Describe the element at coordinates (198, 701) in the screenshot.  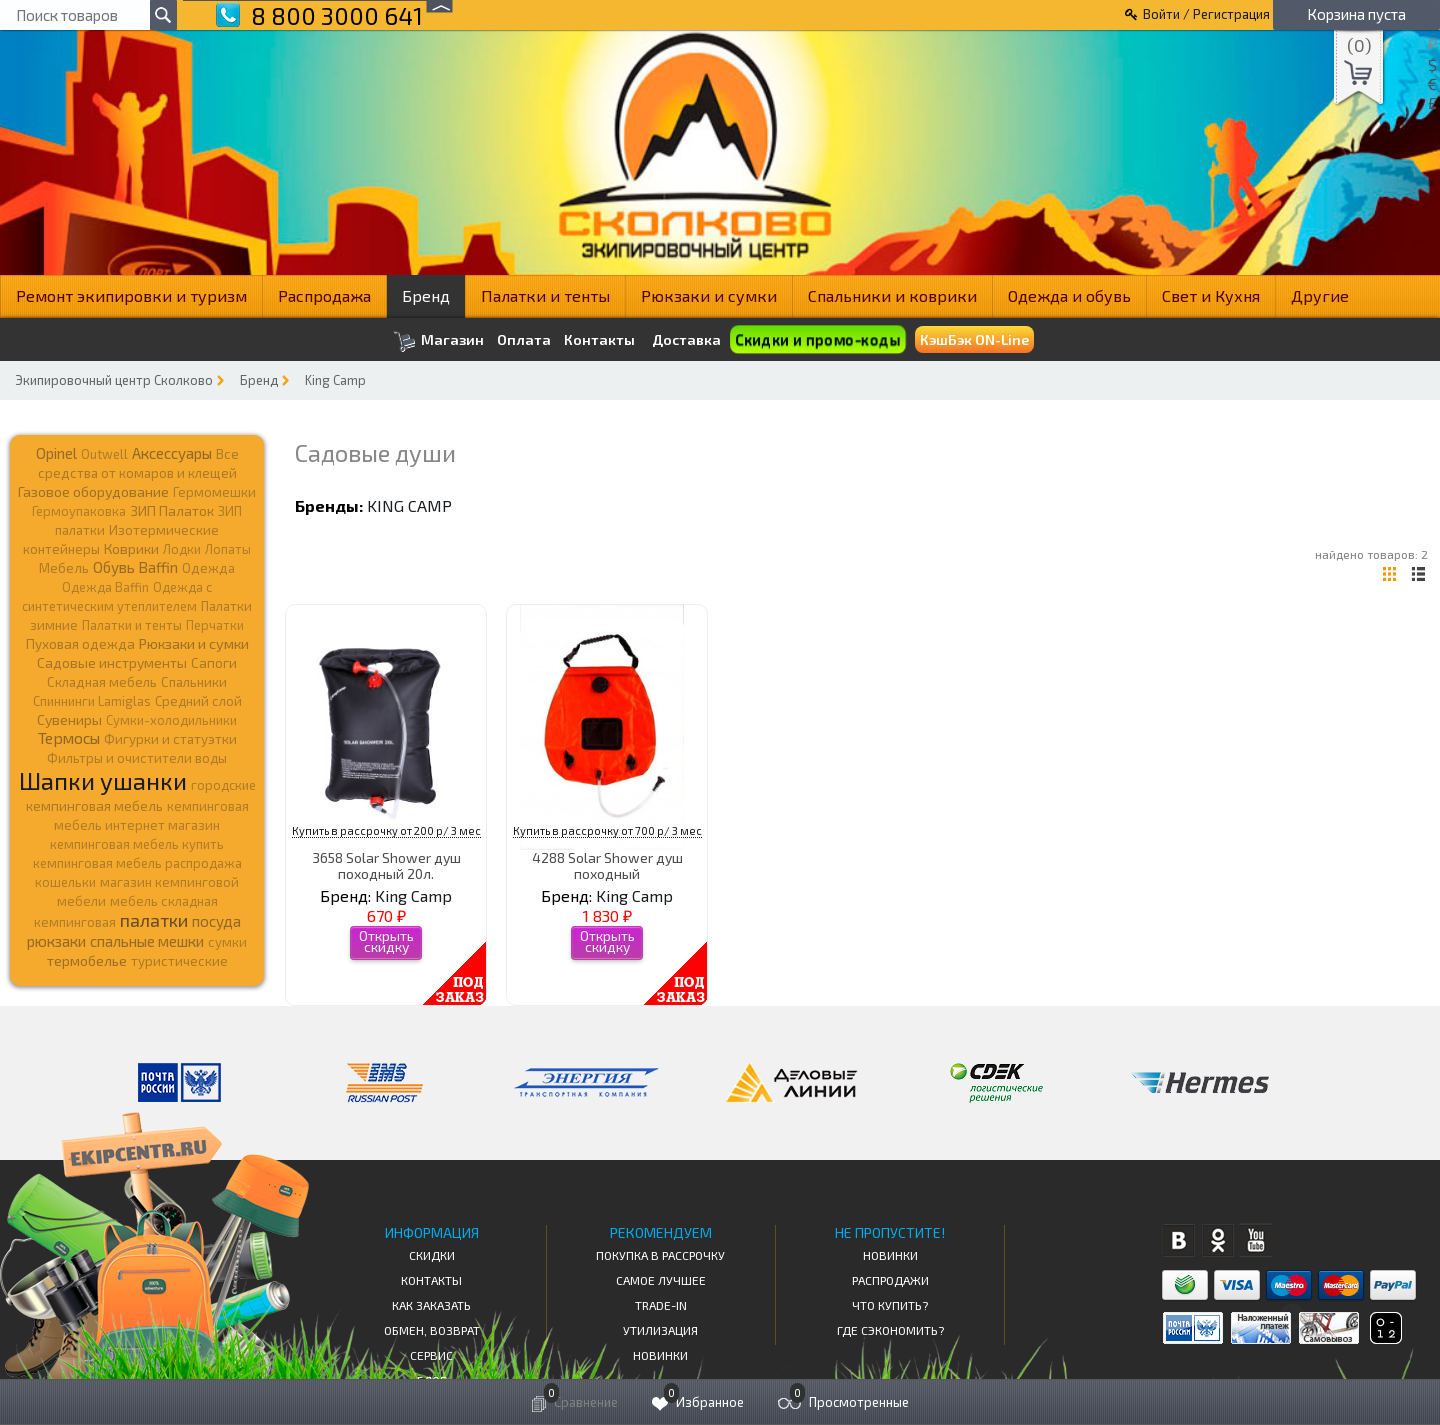
I see `Средний слой` at that location.